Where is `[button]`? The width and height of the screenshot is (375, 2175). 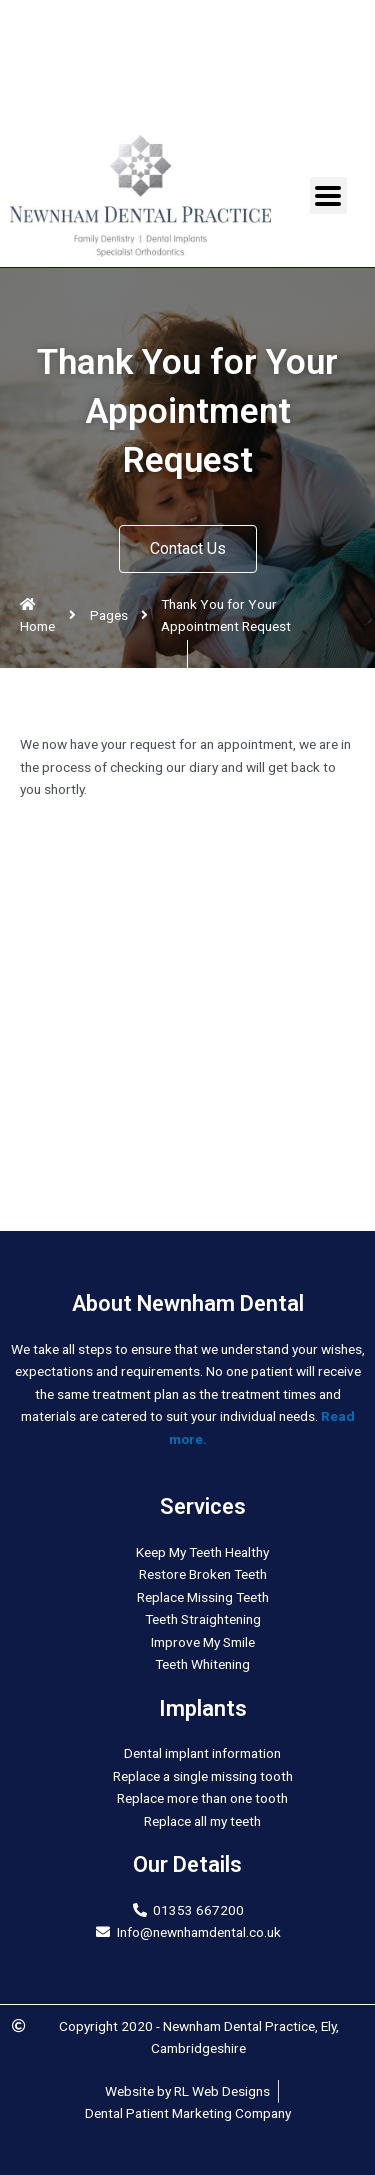
[button] is located at coordinates (188, 549).